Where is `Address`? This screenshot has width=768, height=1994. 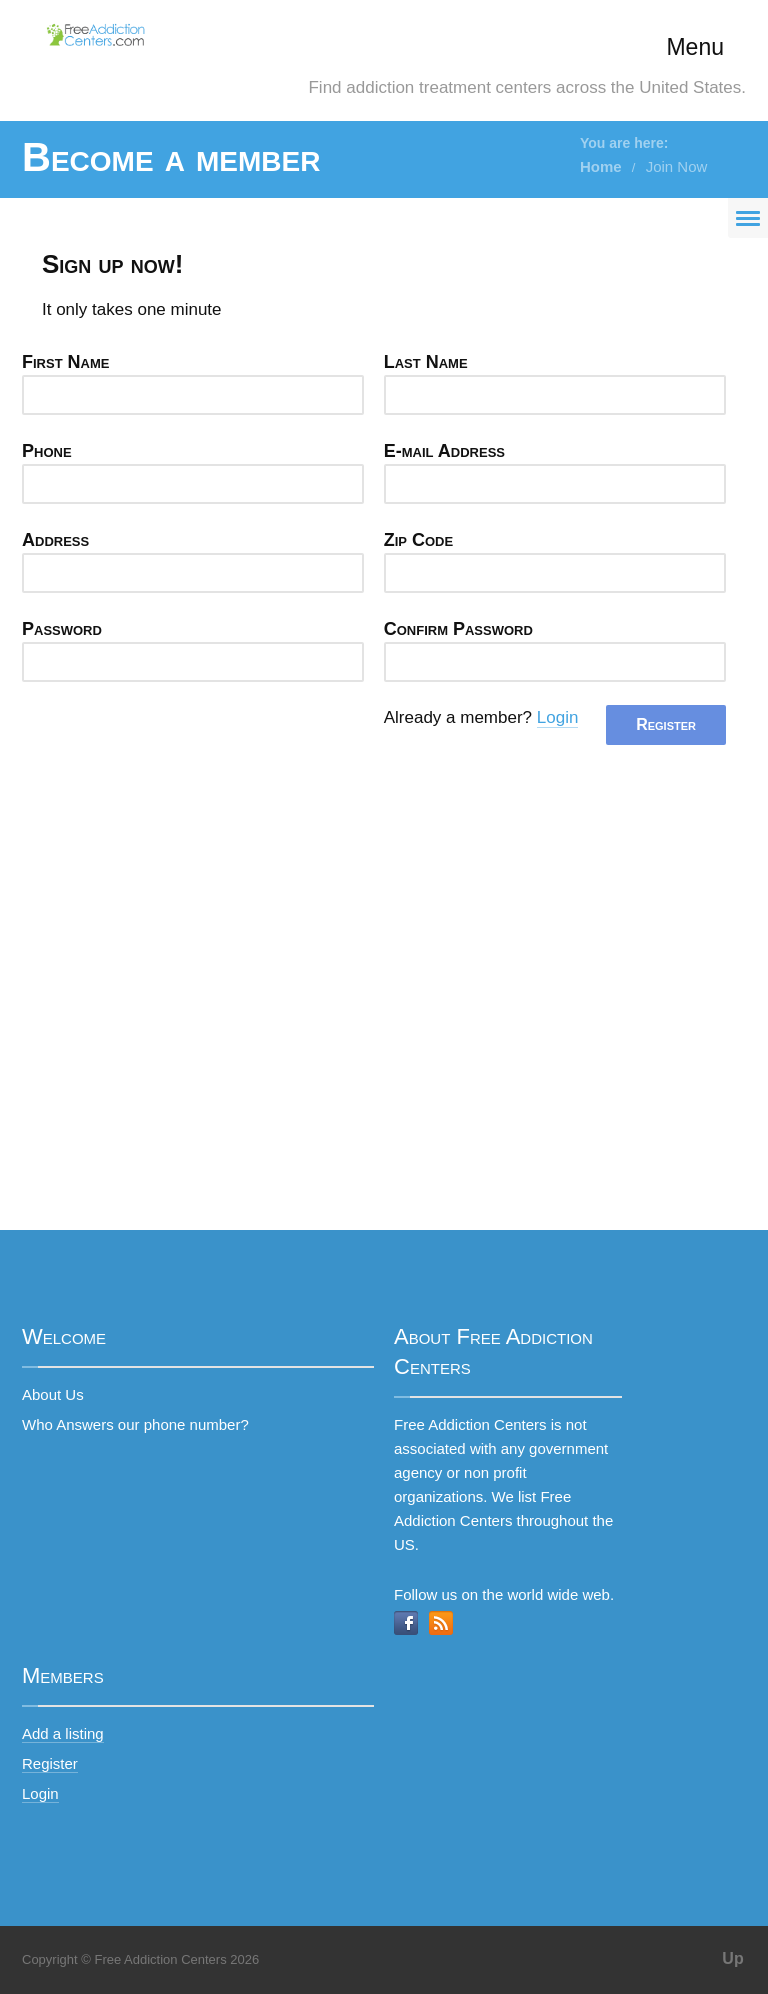 Address is located at coordinates (55, 540).